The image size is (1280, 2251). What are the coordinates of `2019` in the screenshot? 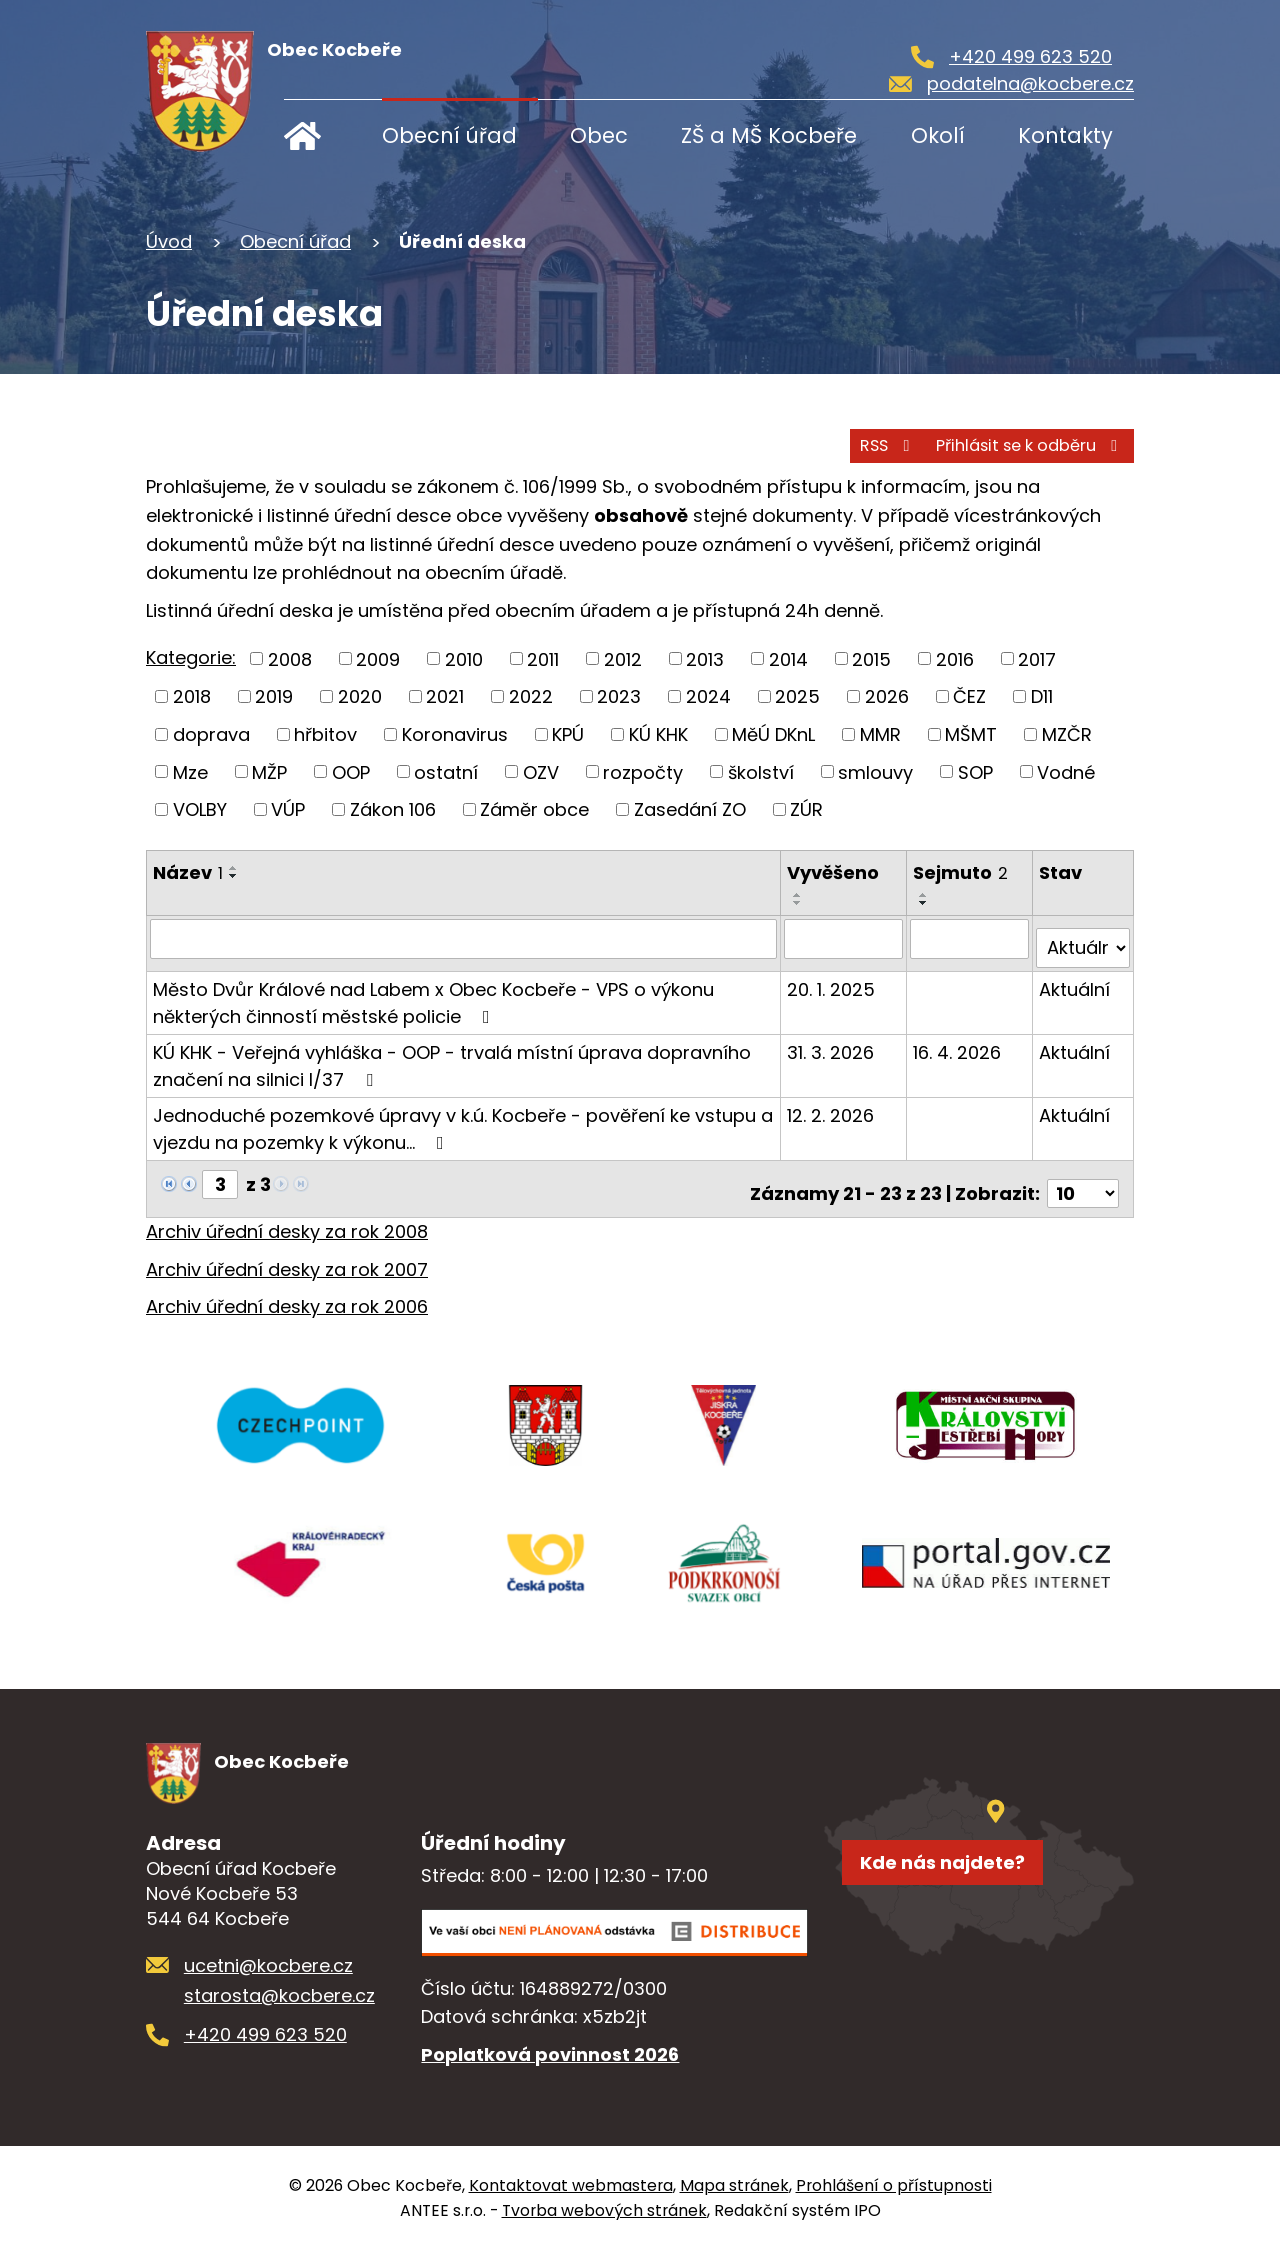 It's located at (274, 696).